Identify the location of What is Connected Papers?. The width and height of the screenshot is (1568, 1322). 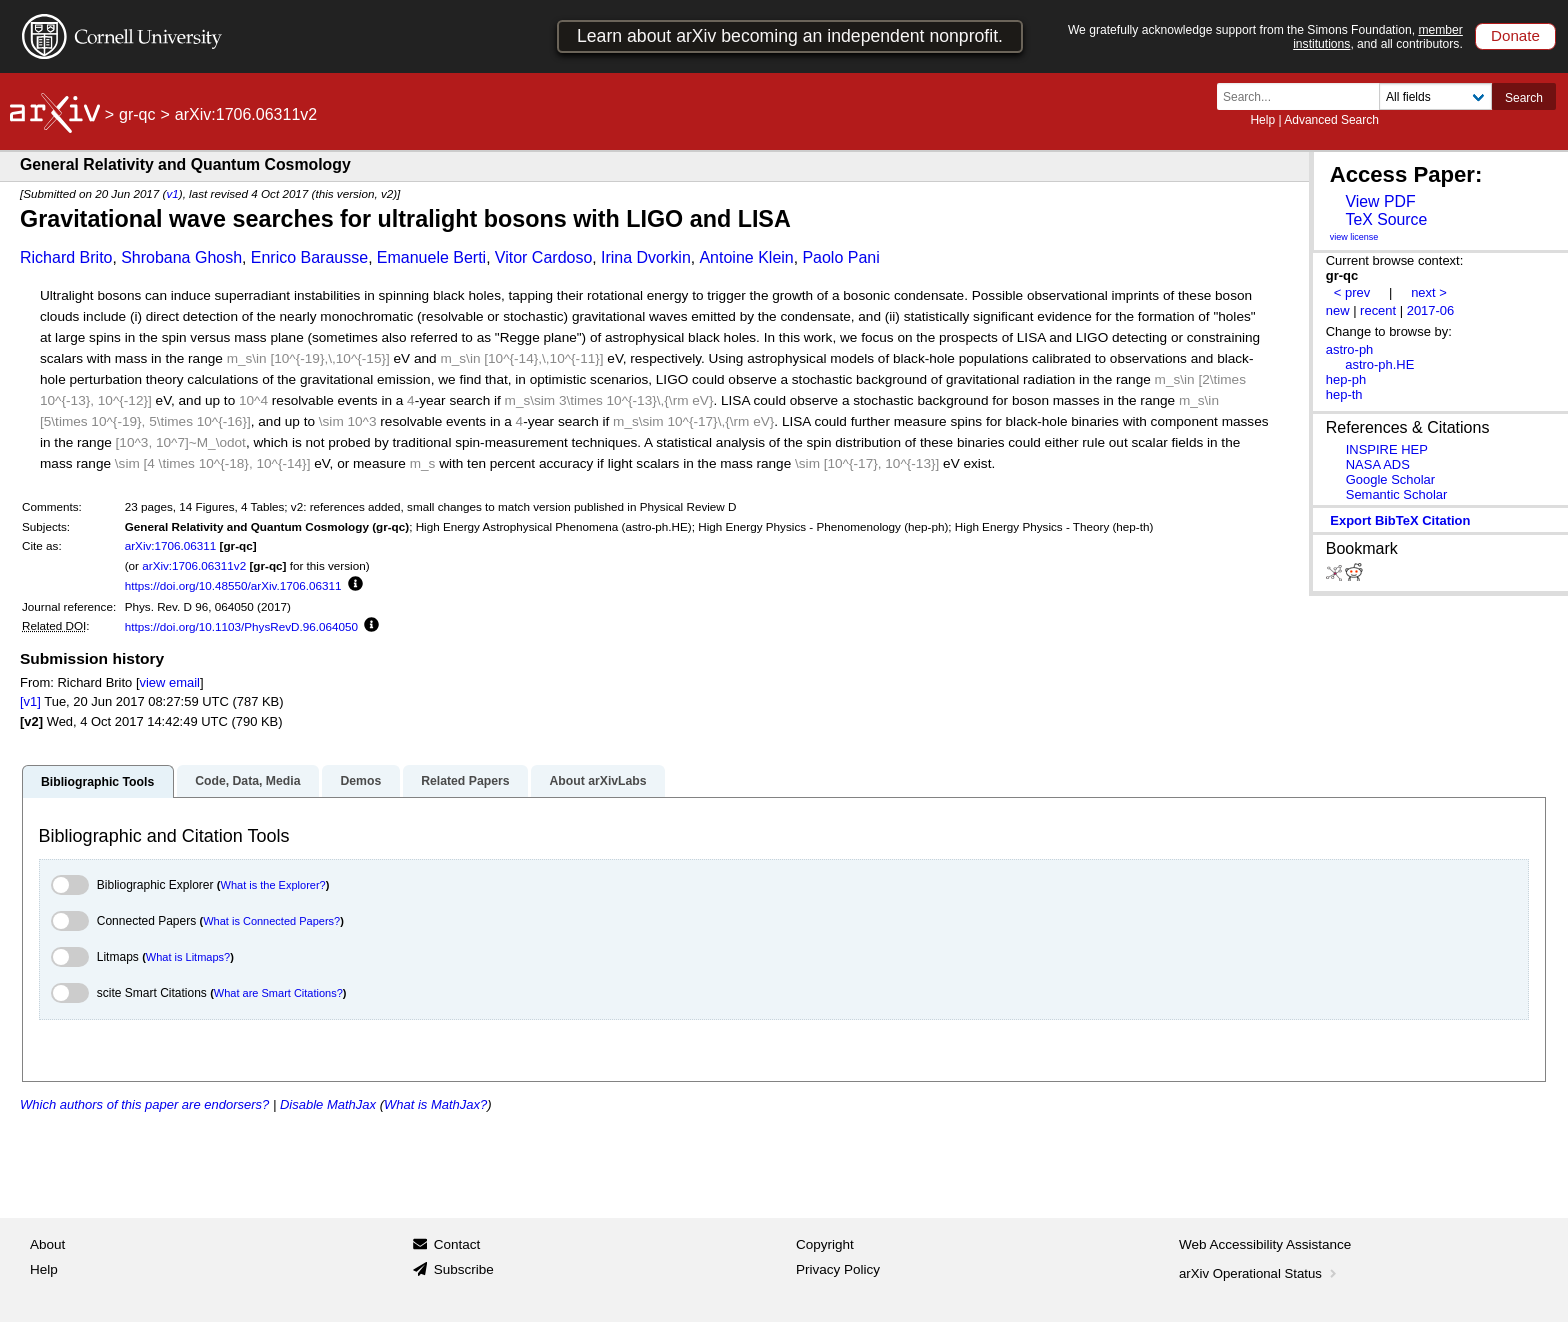
(271, 921).